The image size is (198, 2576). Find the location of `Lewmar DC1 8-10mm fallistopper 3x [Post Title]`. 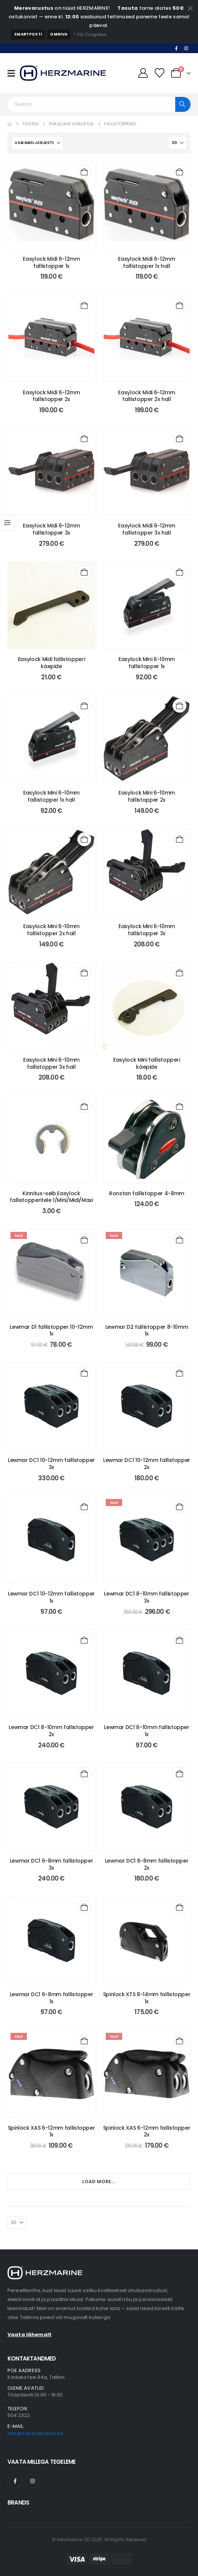

Lewmar DC1 8-10mm fallistopper 3x [Post Title] is located at coordinates (146, 1597).